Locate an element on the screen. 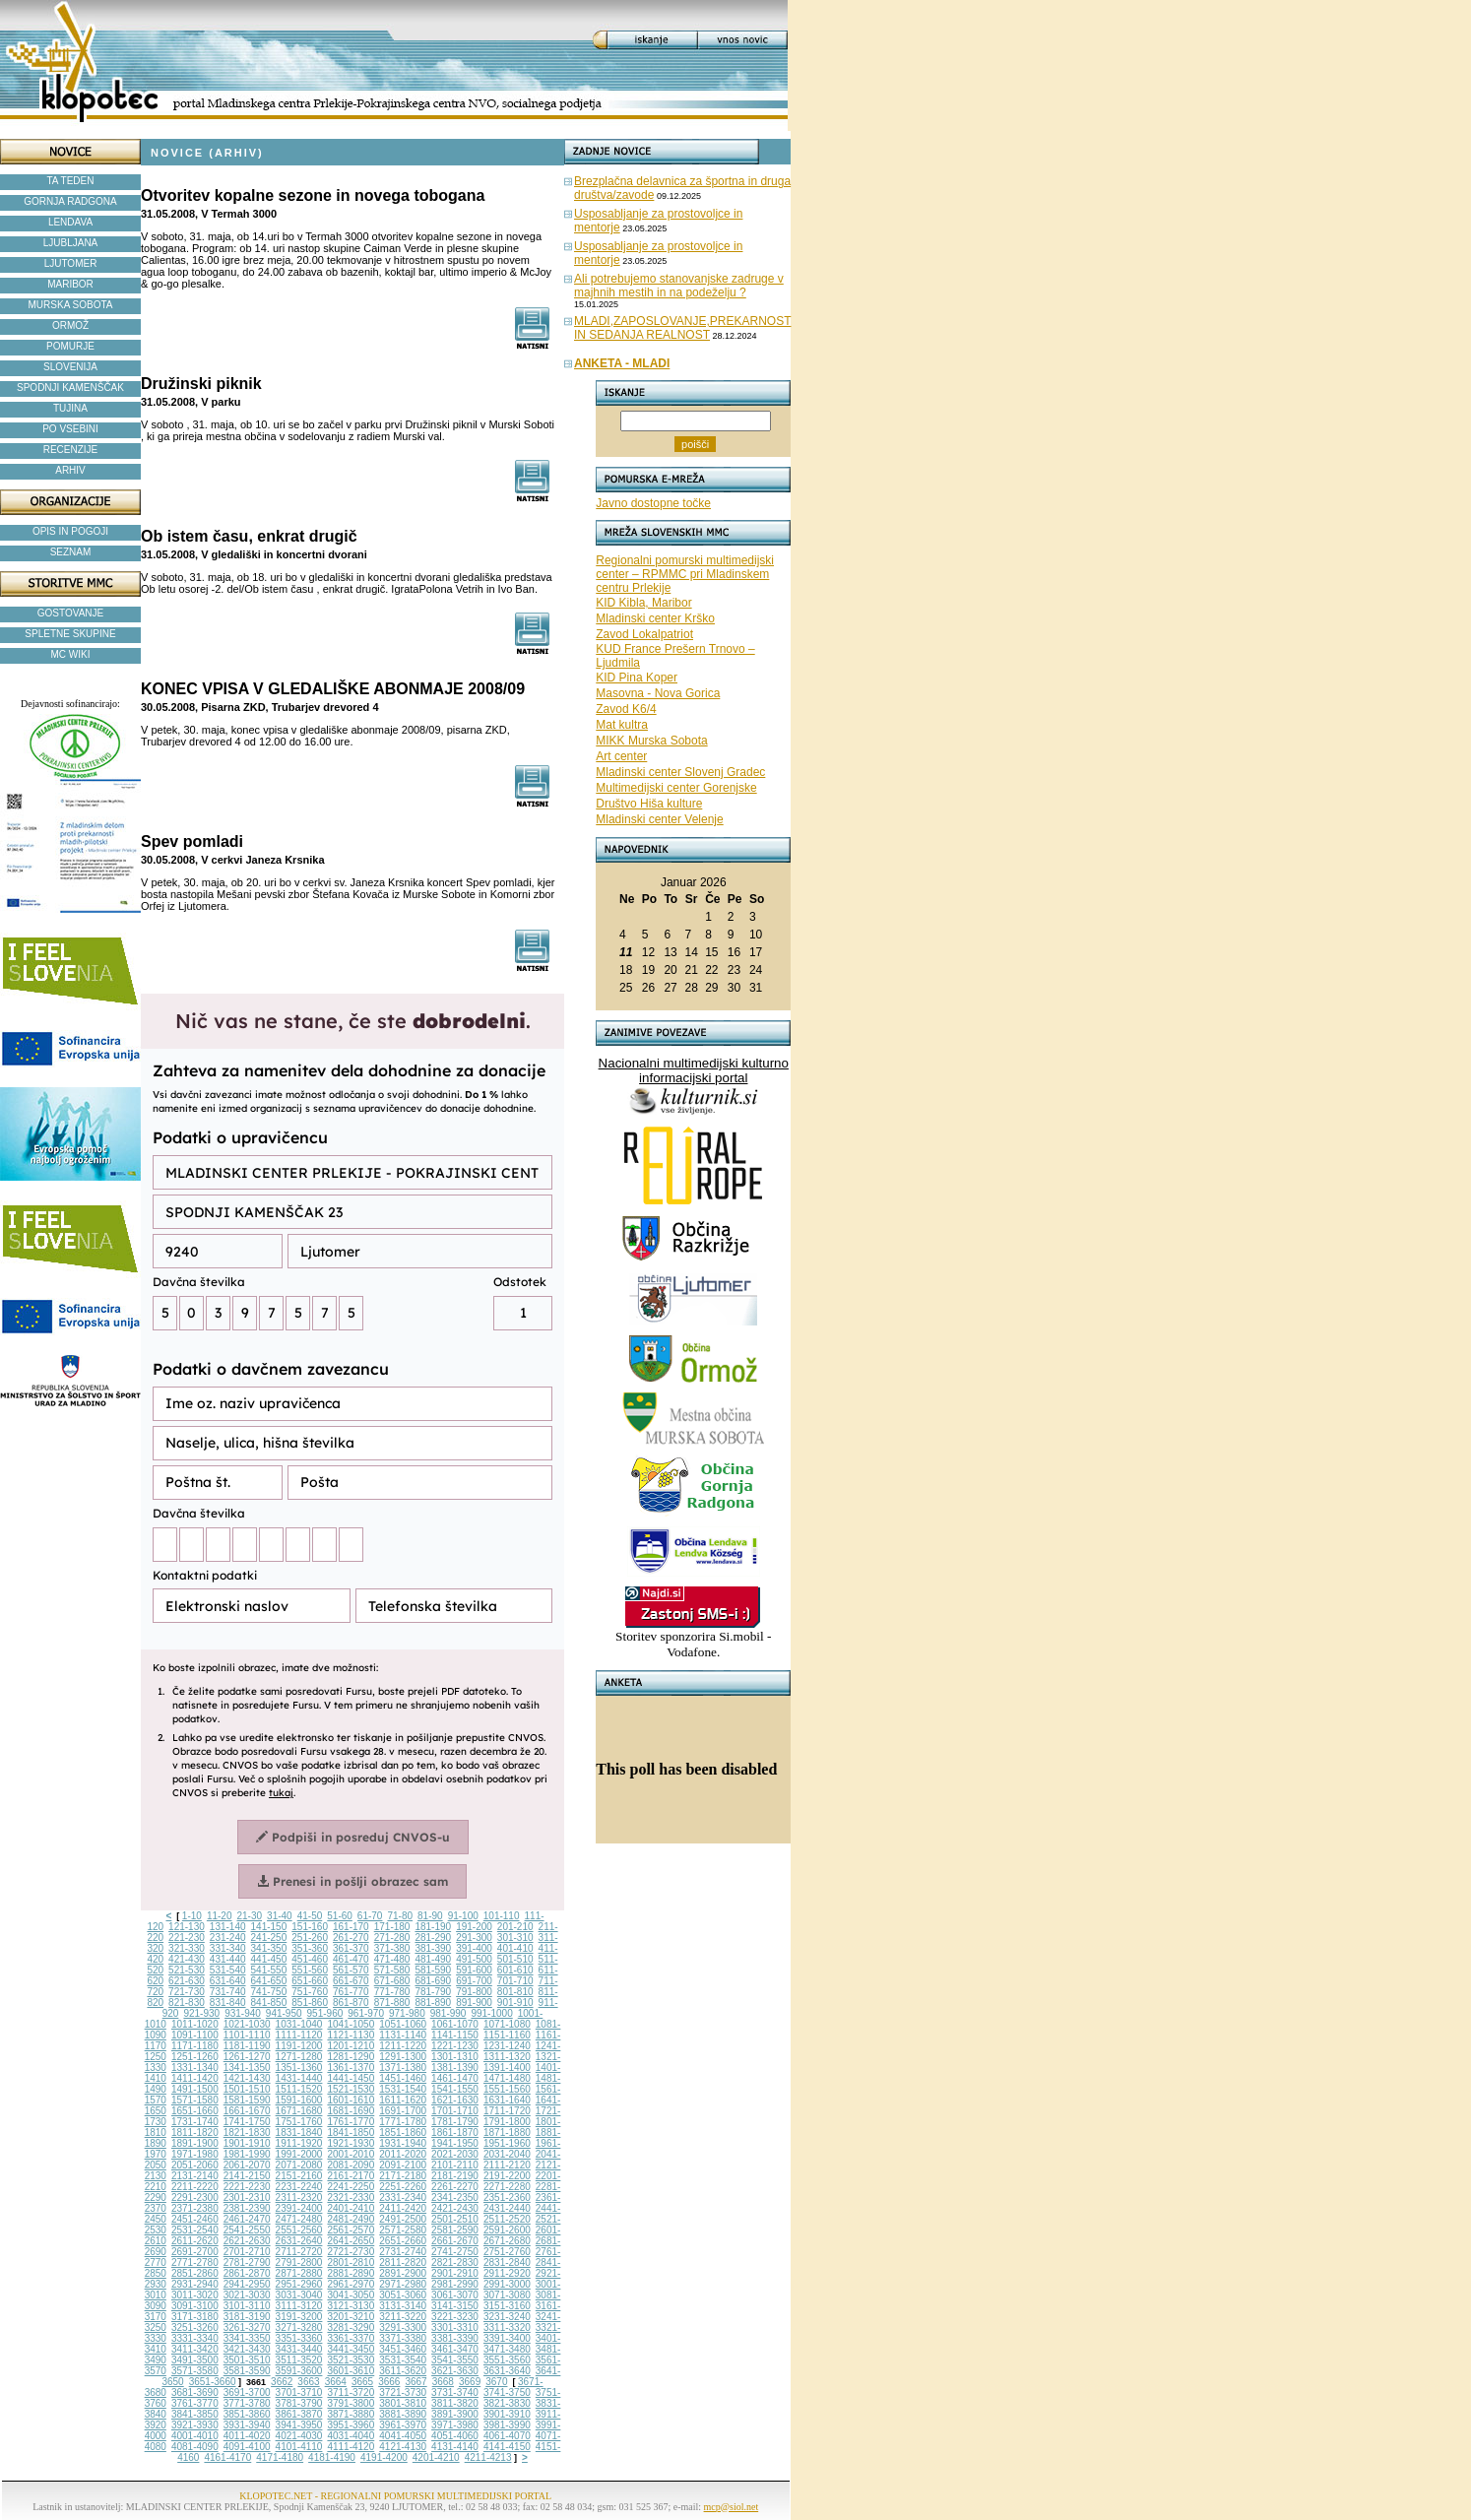 The width and height of the screenshot is (1471, 2520). 1411-1420 is located at coordinates (195, 2078).